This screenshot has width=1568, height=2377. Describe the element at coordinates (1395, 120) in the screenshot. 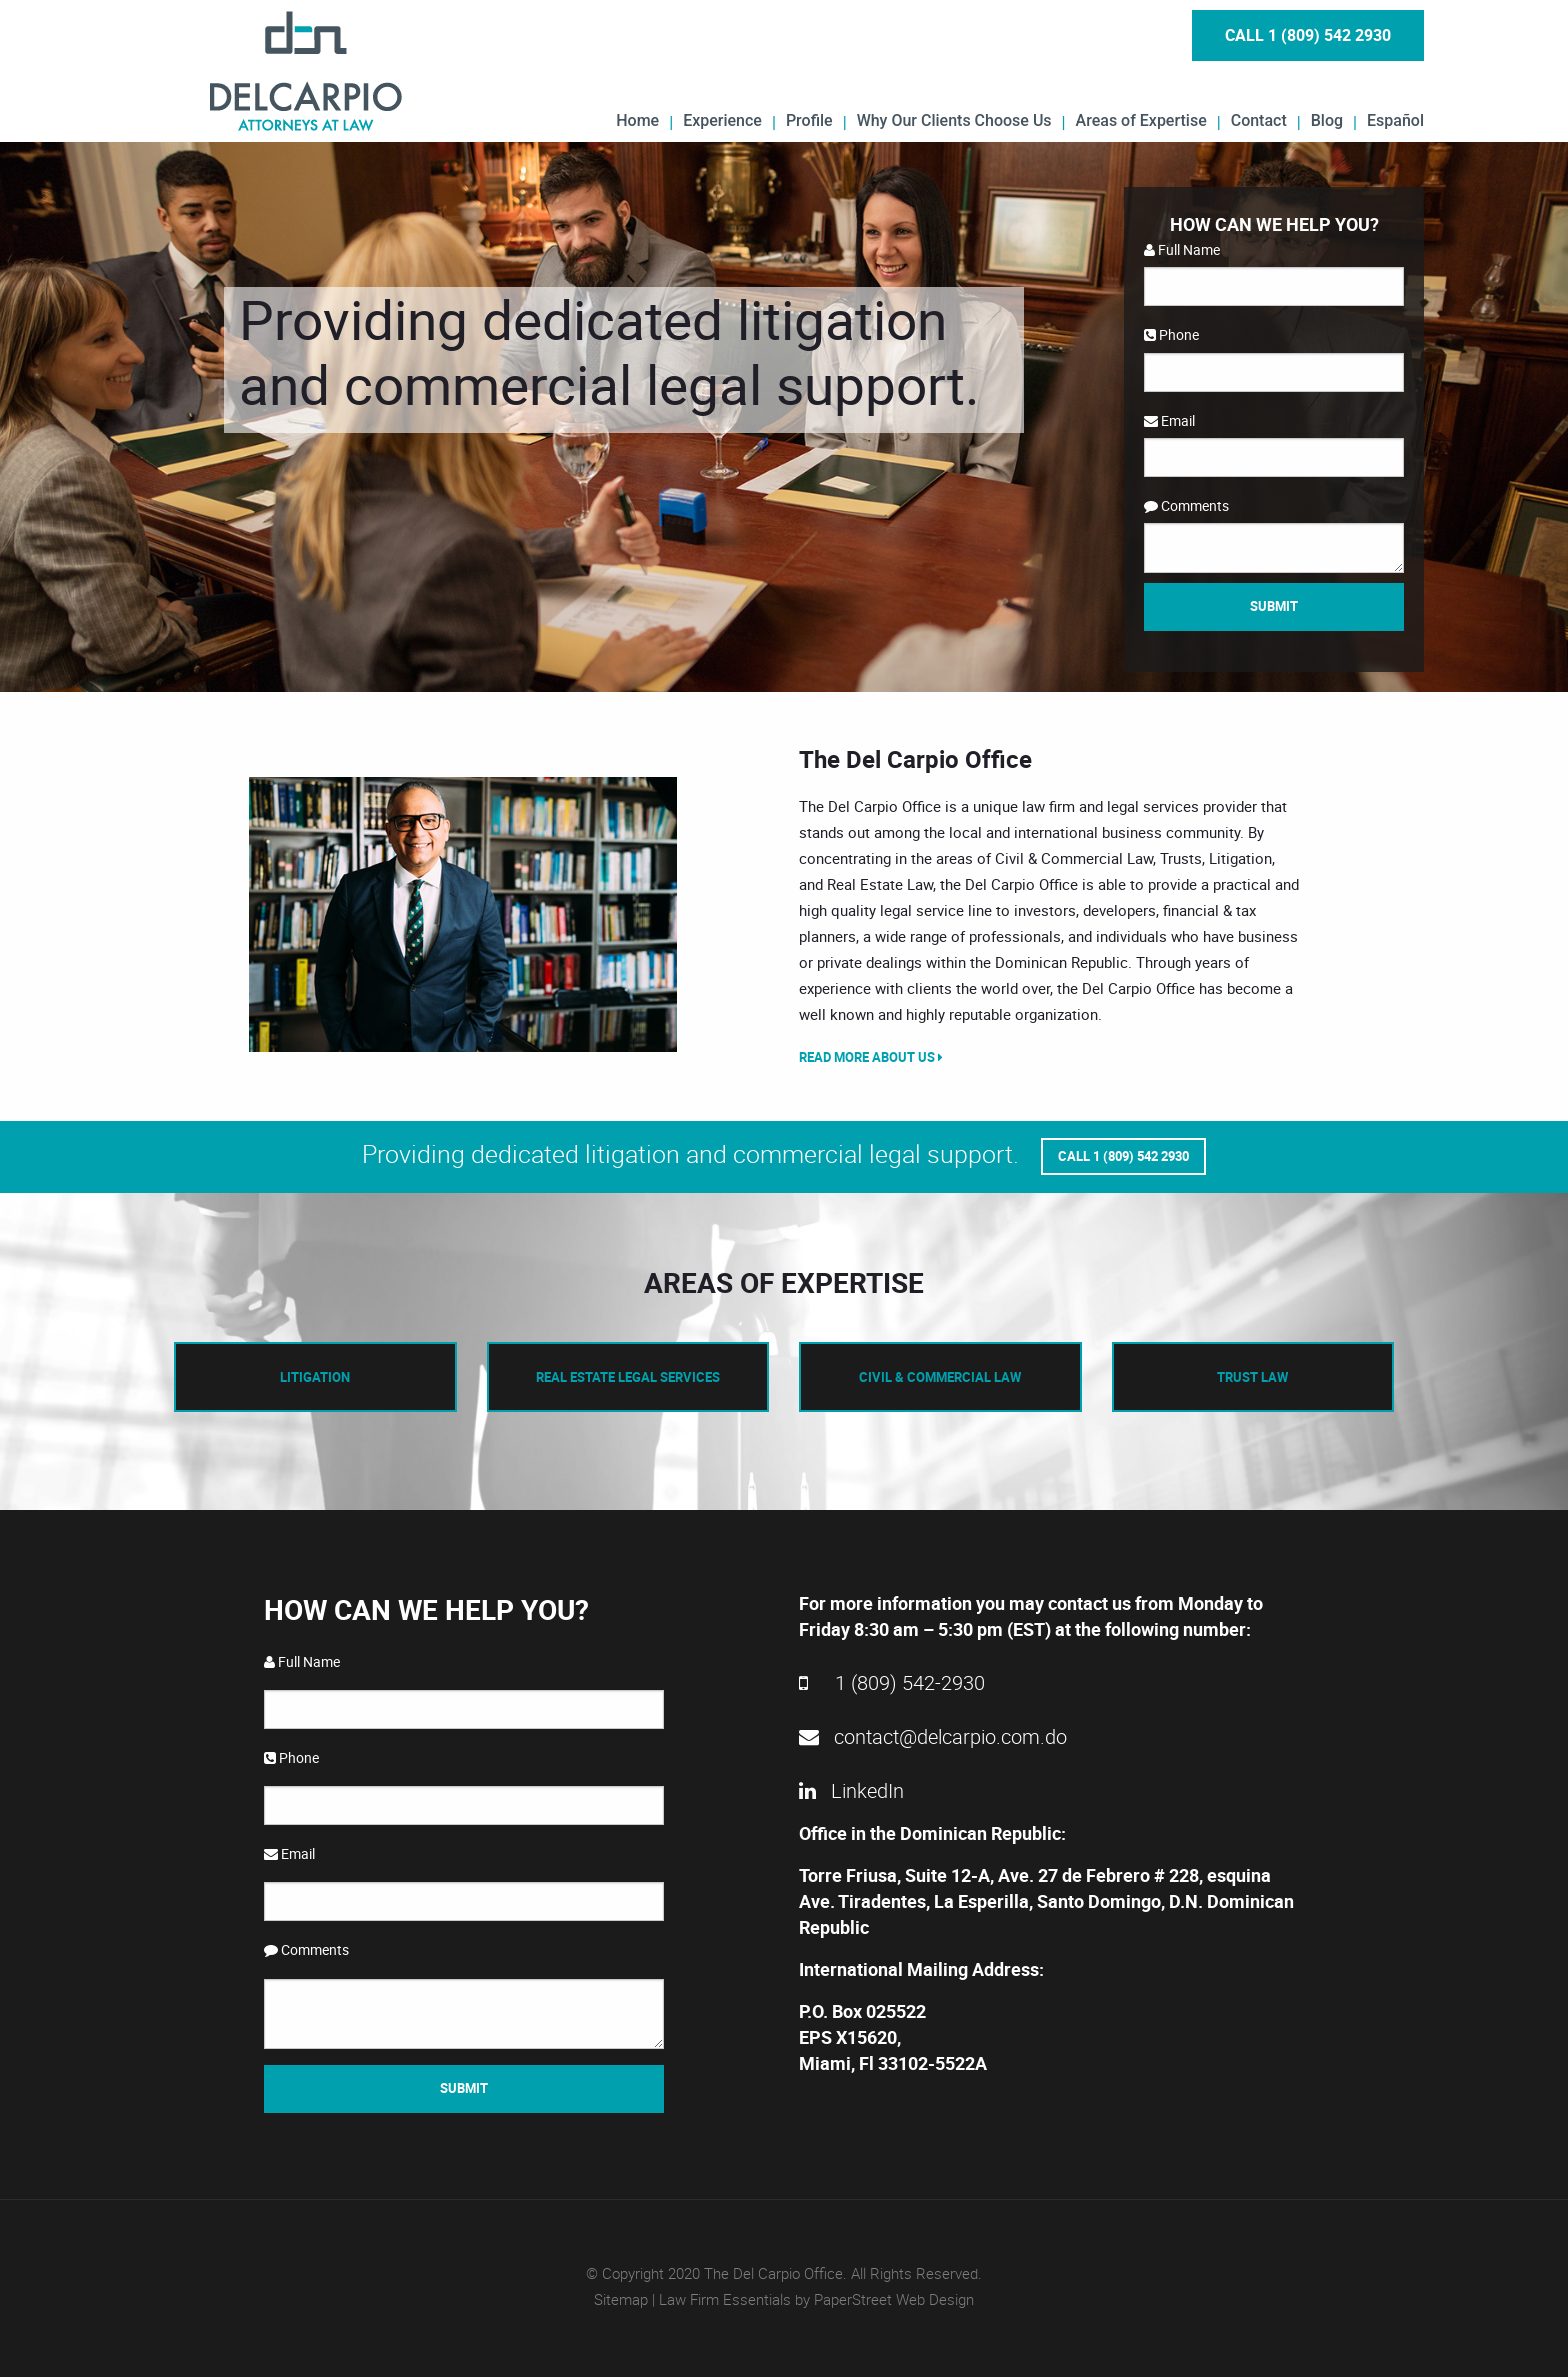

I see `Español` at that location.